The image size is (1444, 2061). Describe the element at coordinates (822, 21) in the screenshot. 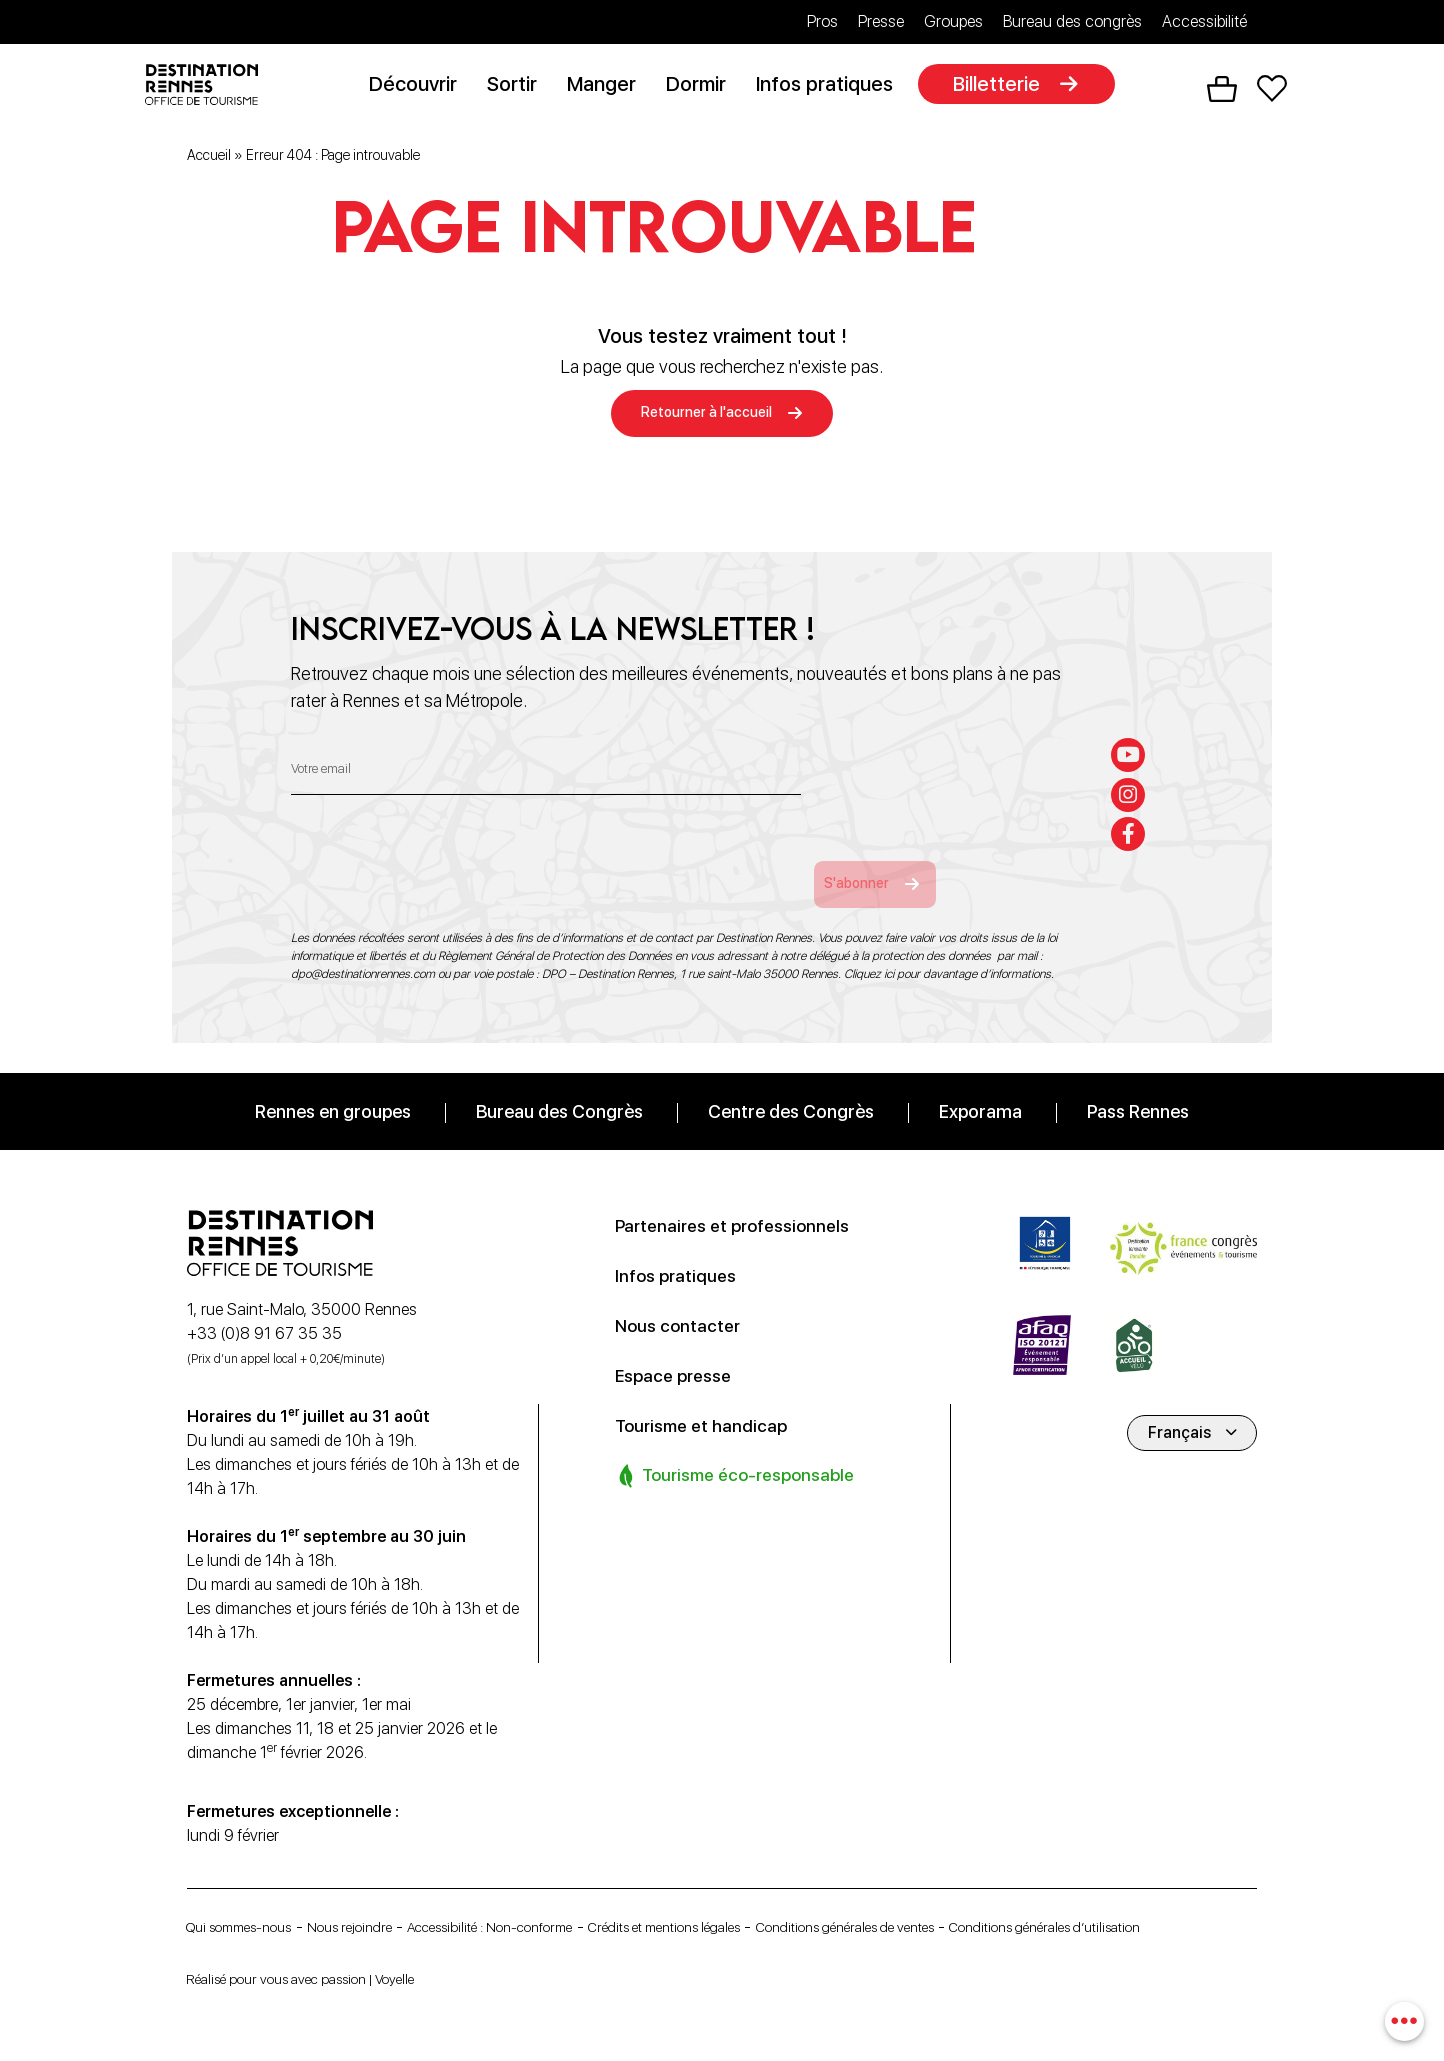

I see `Pros` at that location.